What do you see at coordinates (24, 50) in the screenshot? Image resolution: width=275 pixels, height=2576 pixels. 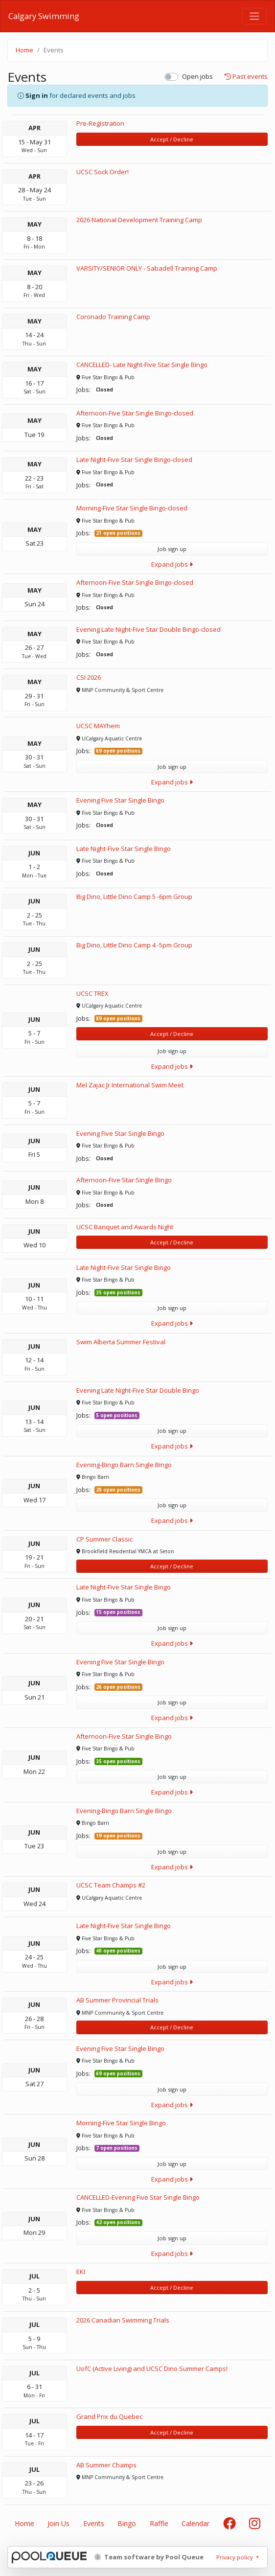 I see `Home` at bounding box center [24, 50].